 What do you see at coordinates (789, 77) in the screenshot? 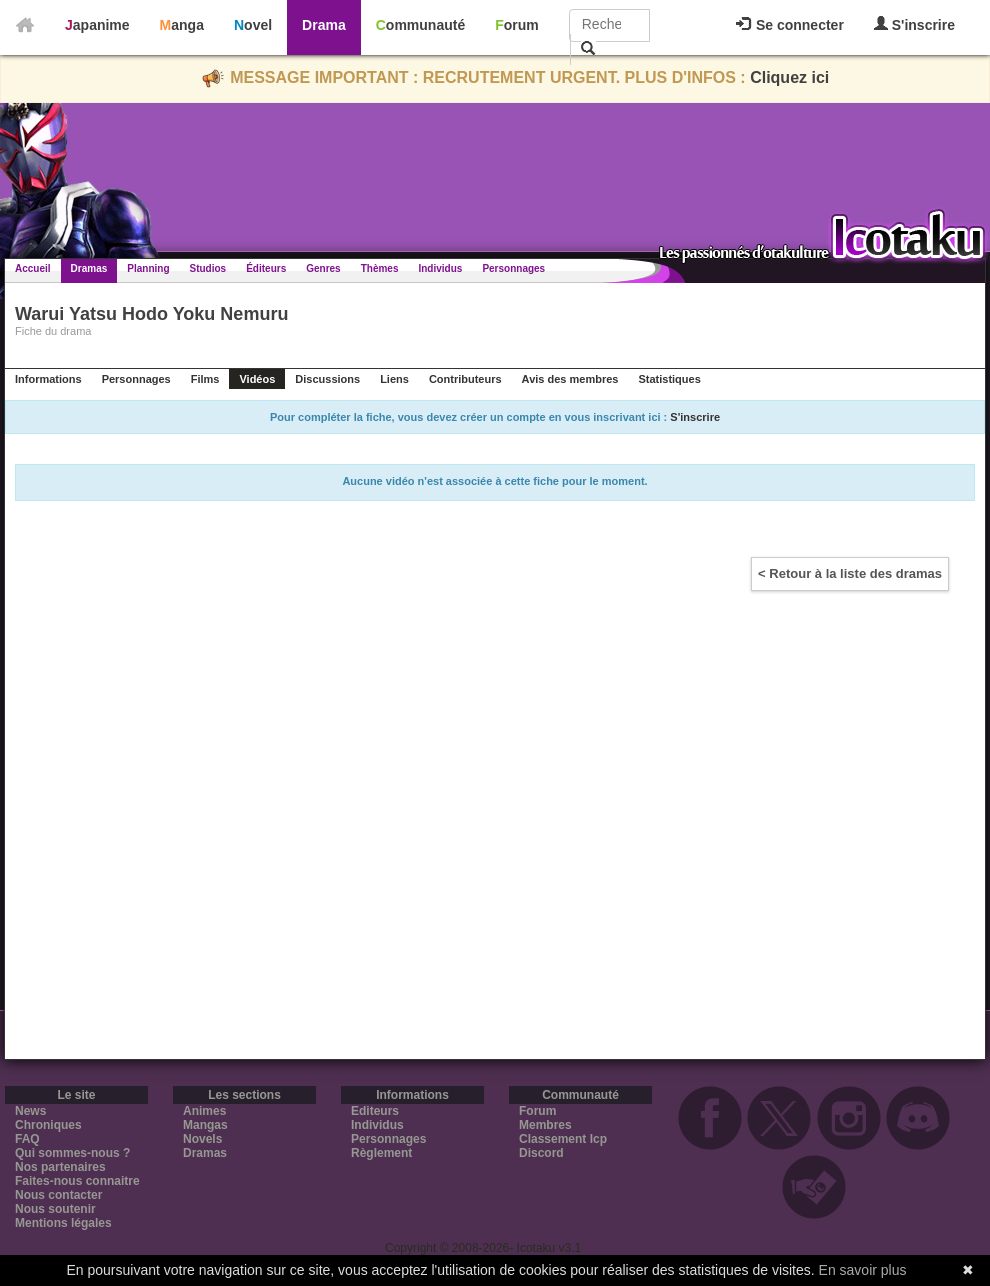
I see `Cliquez ici` at bounding box center [789, 77].